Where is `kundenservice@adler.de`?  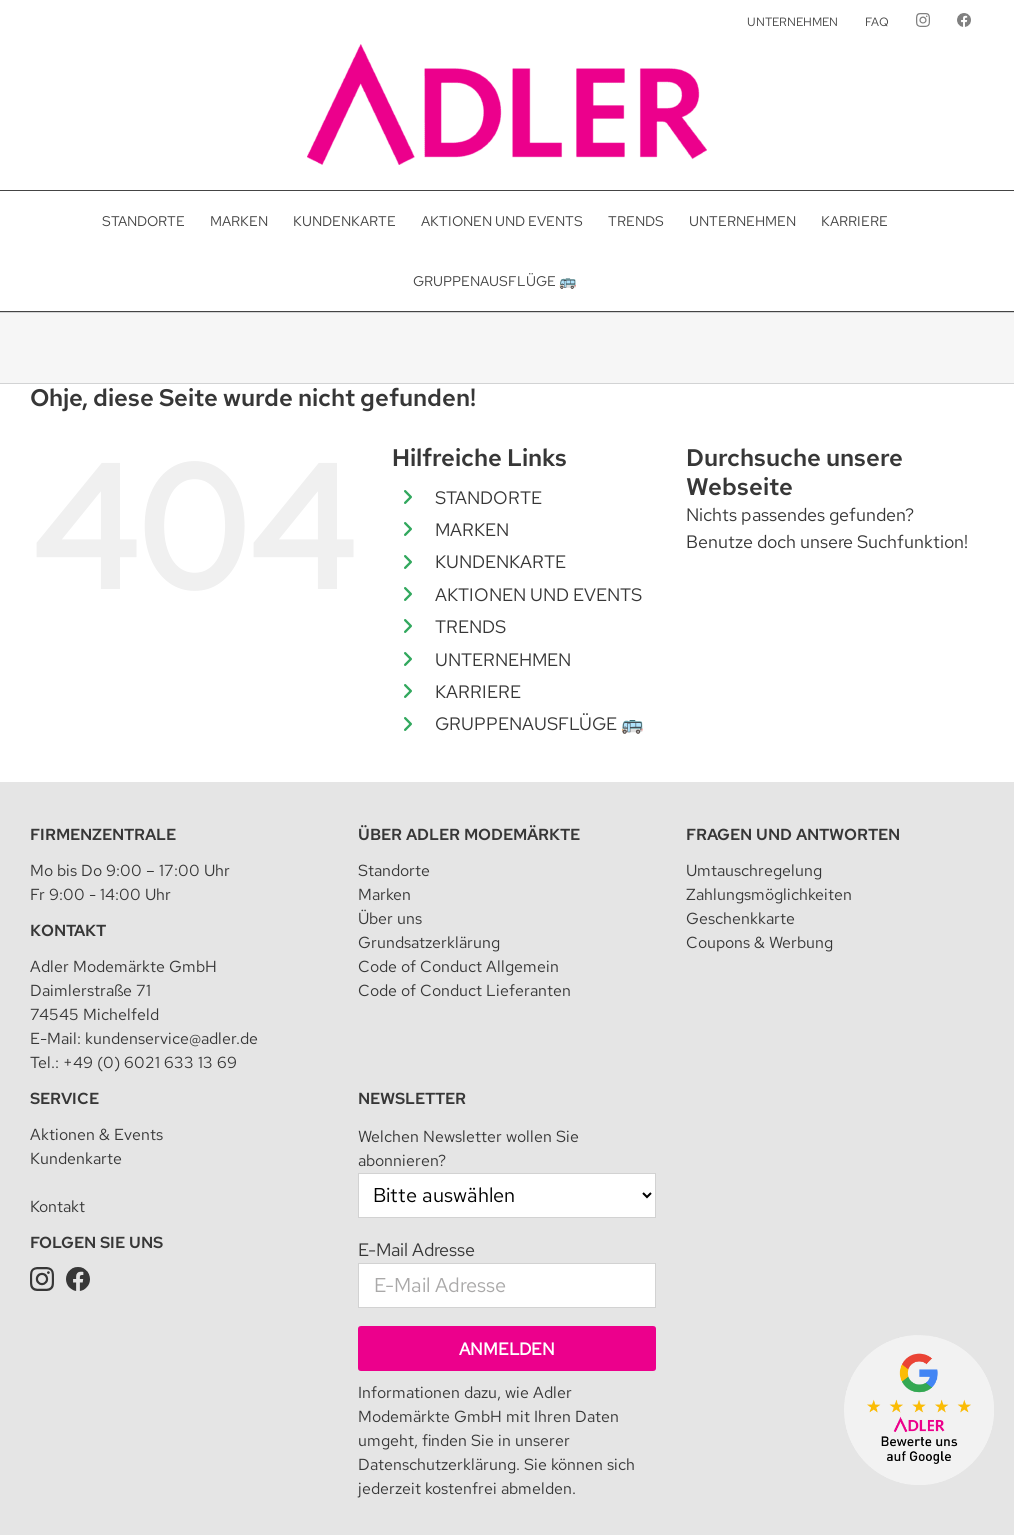
kundenservice@adler.de is located at coordinates (171, 1038).